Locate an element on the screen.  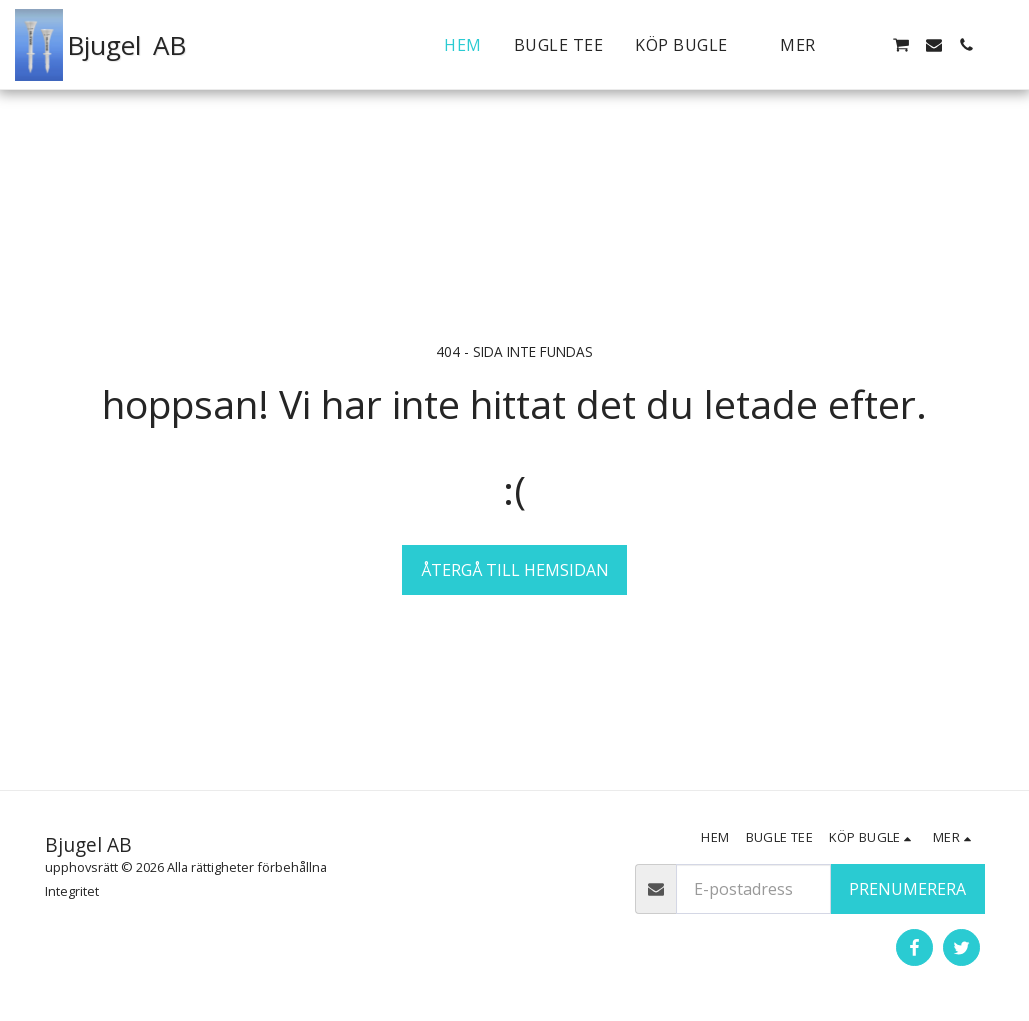
[button] is located at coordinates (901, 45).